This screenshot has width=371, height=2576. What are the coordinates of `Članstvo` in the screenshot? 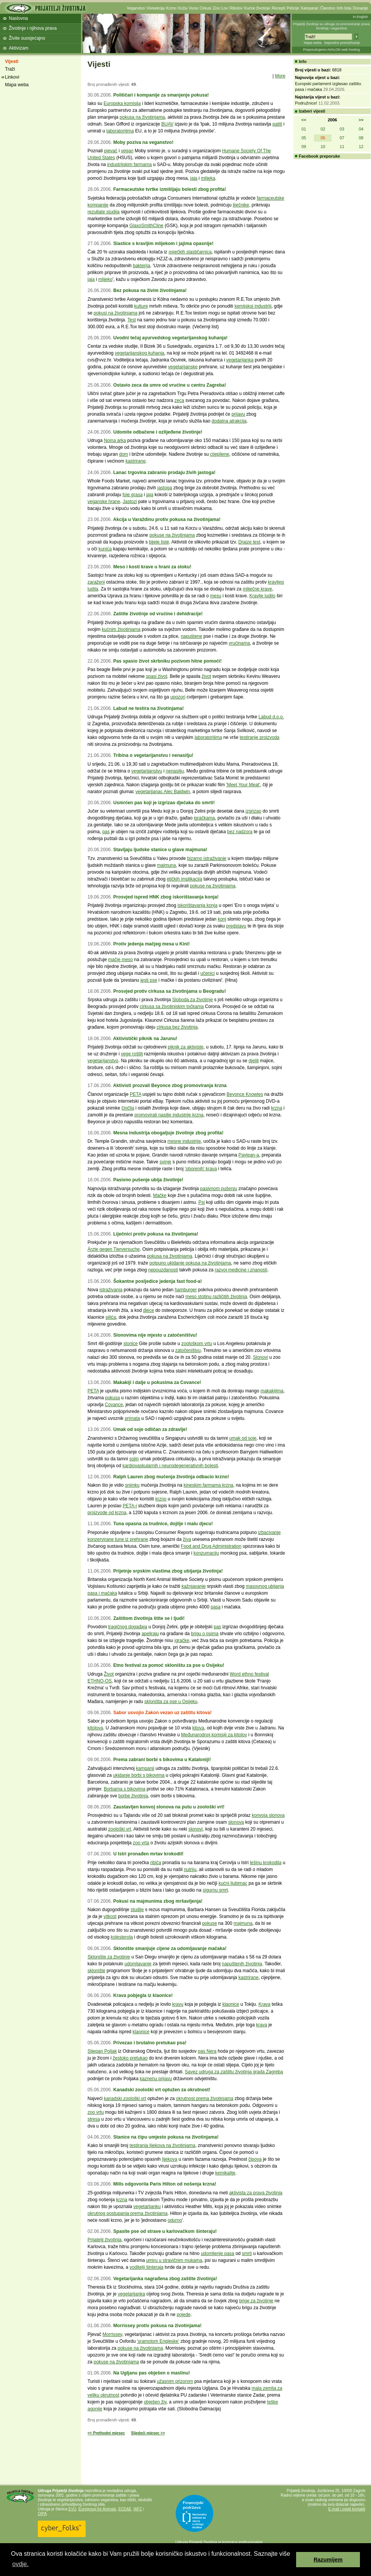 It's located at (327, 8).